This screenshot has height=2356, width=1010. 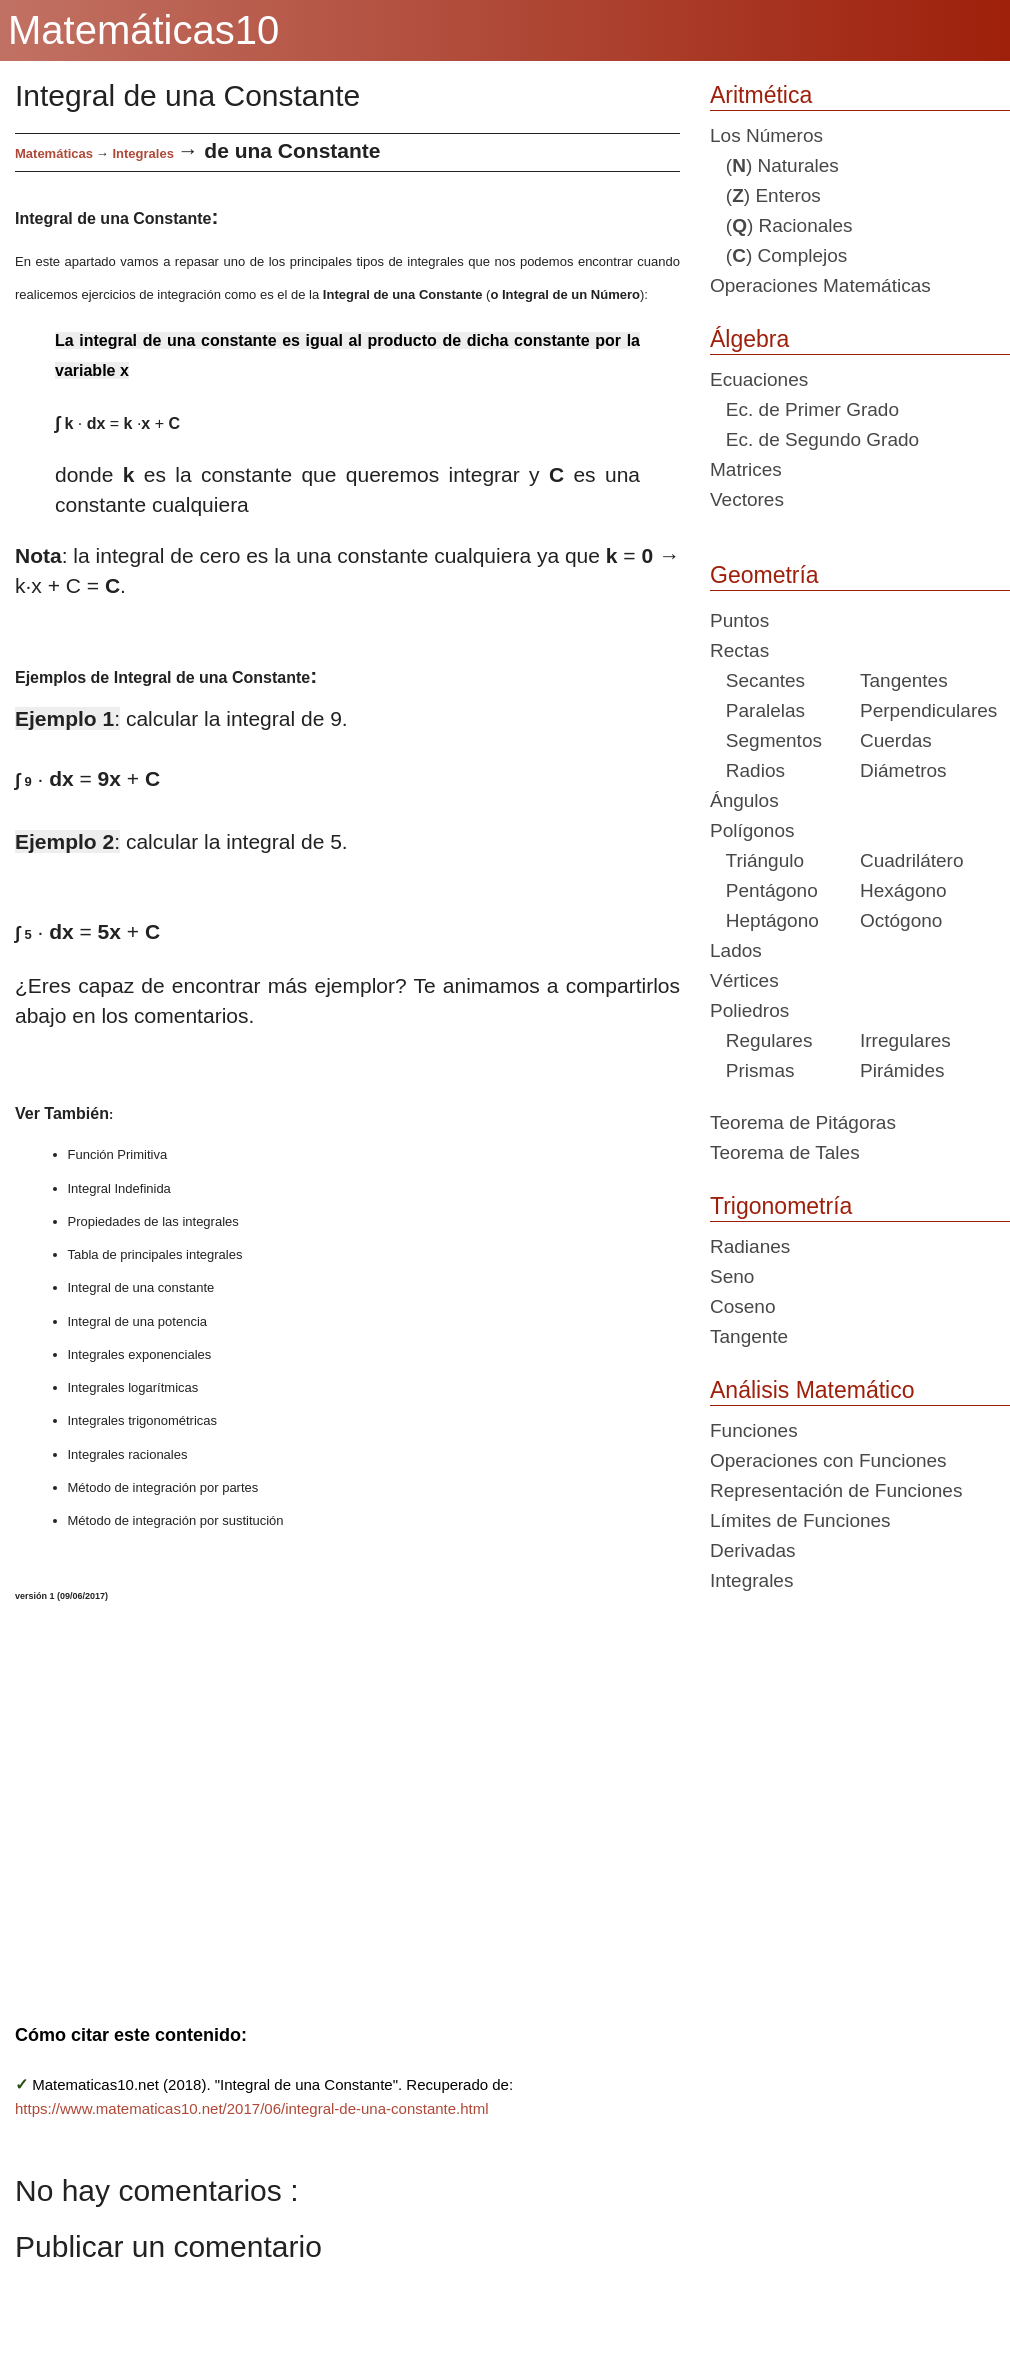 What do you see at coordinates (749, 339) in the screenshot?
I see `Álgebra` at bounding box center [749, 339].